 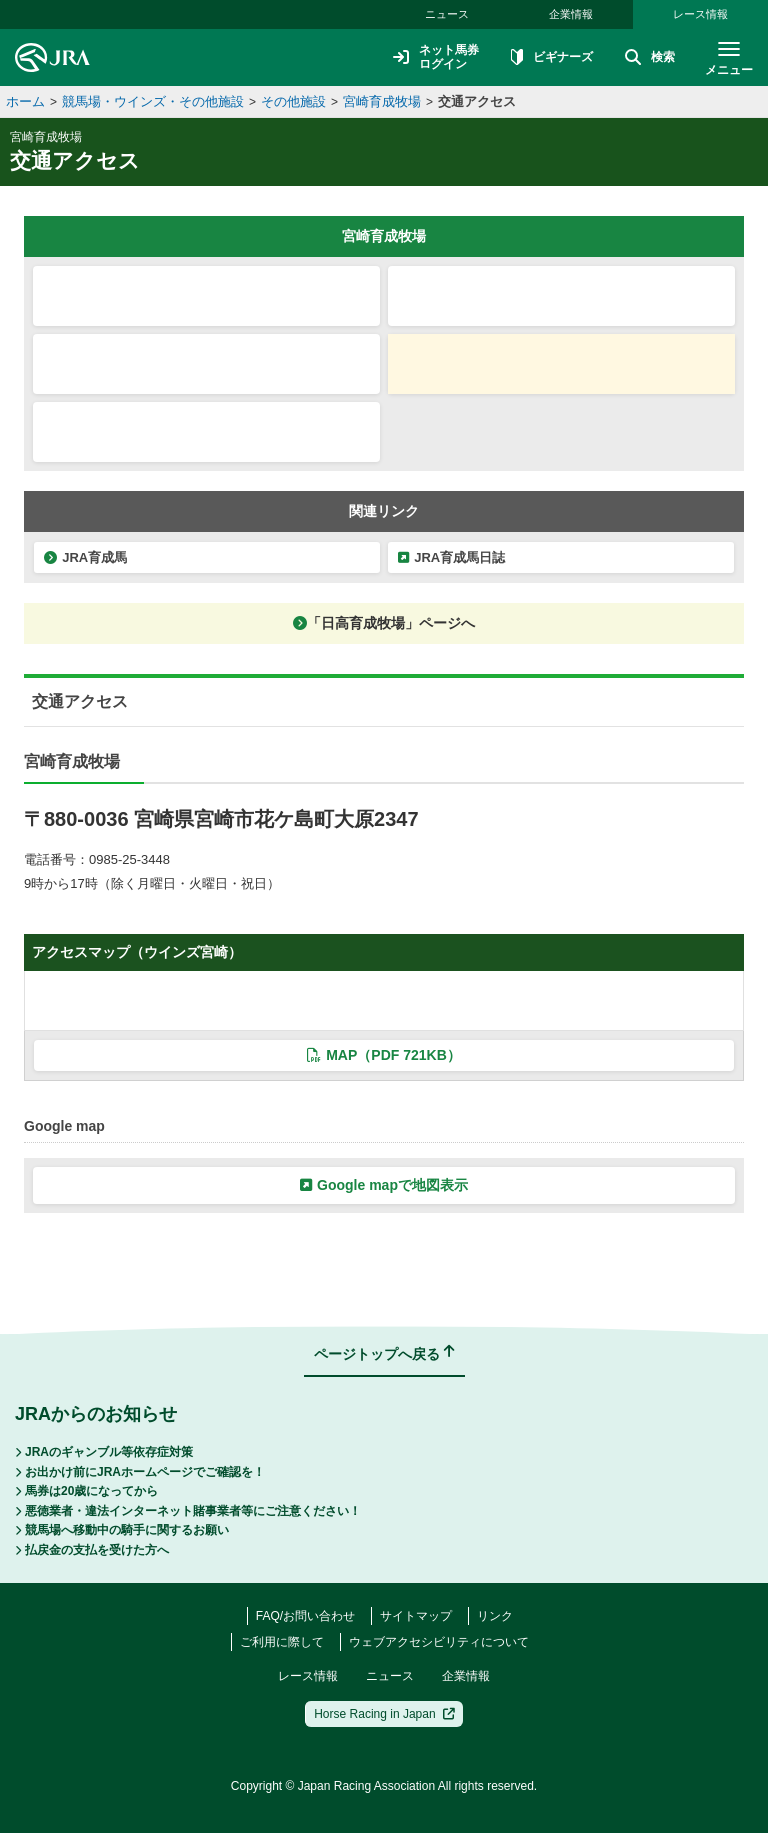 What do you see at coordinates (416, 1616) in the screenshot?
I see `サイトマップ` at bounding box center [416, 1616].